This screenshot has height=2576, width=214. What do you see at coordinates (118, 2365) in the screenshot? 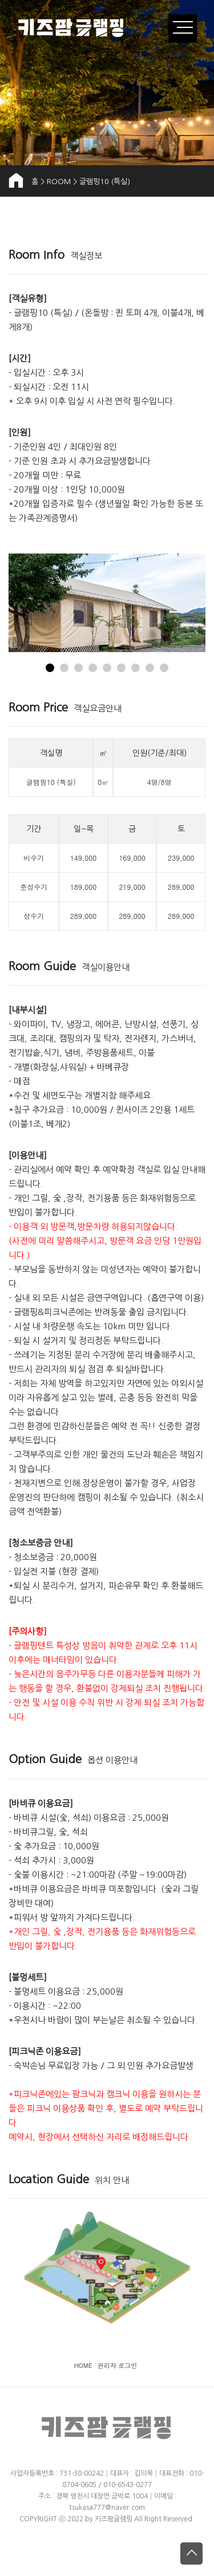
I see `관리자 로그인` at bounding box center [118, 2365].